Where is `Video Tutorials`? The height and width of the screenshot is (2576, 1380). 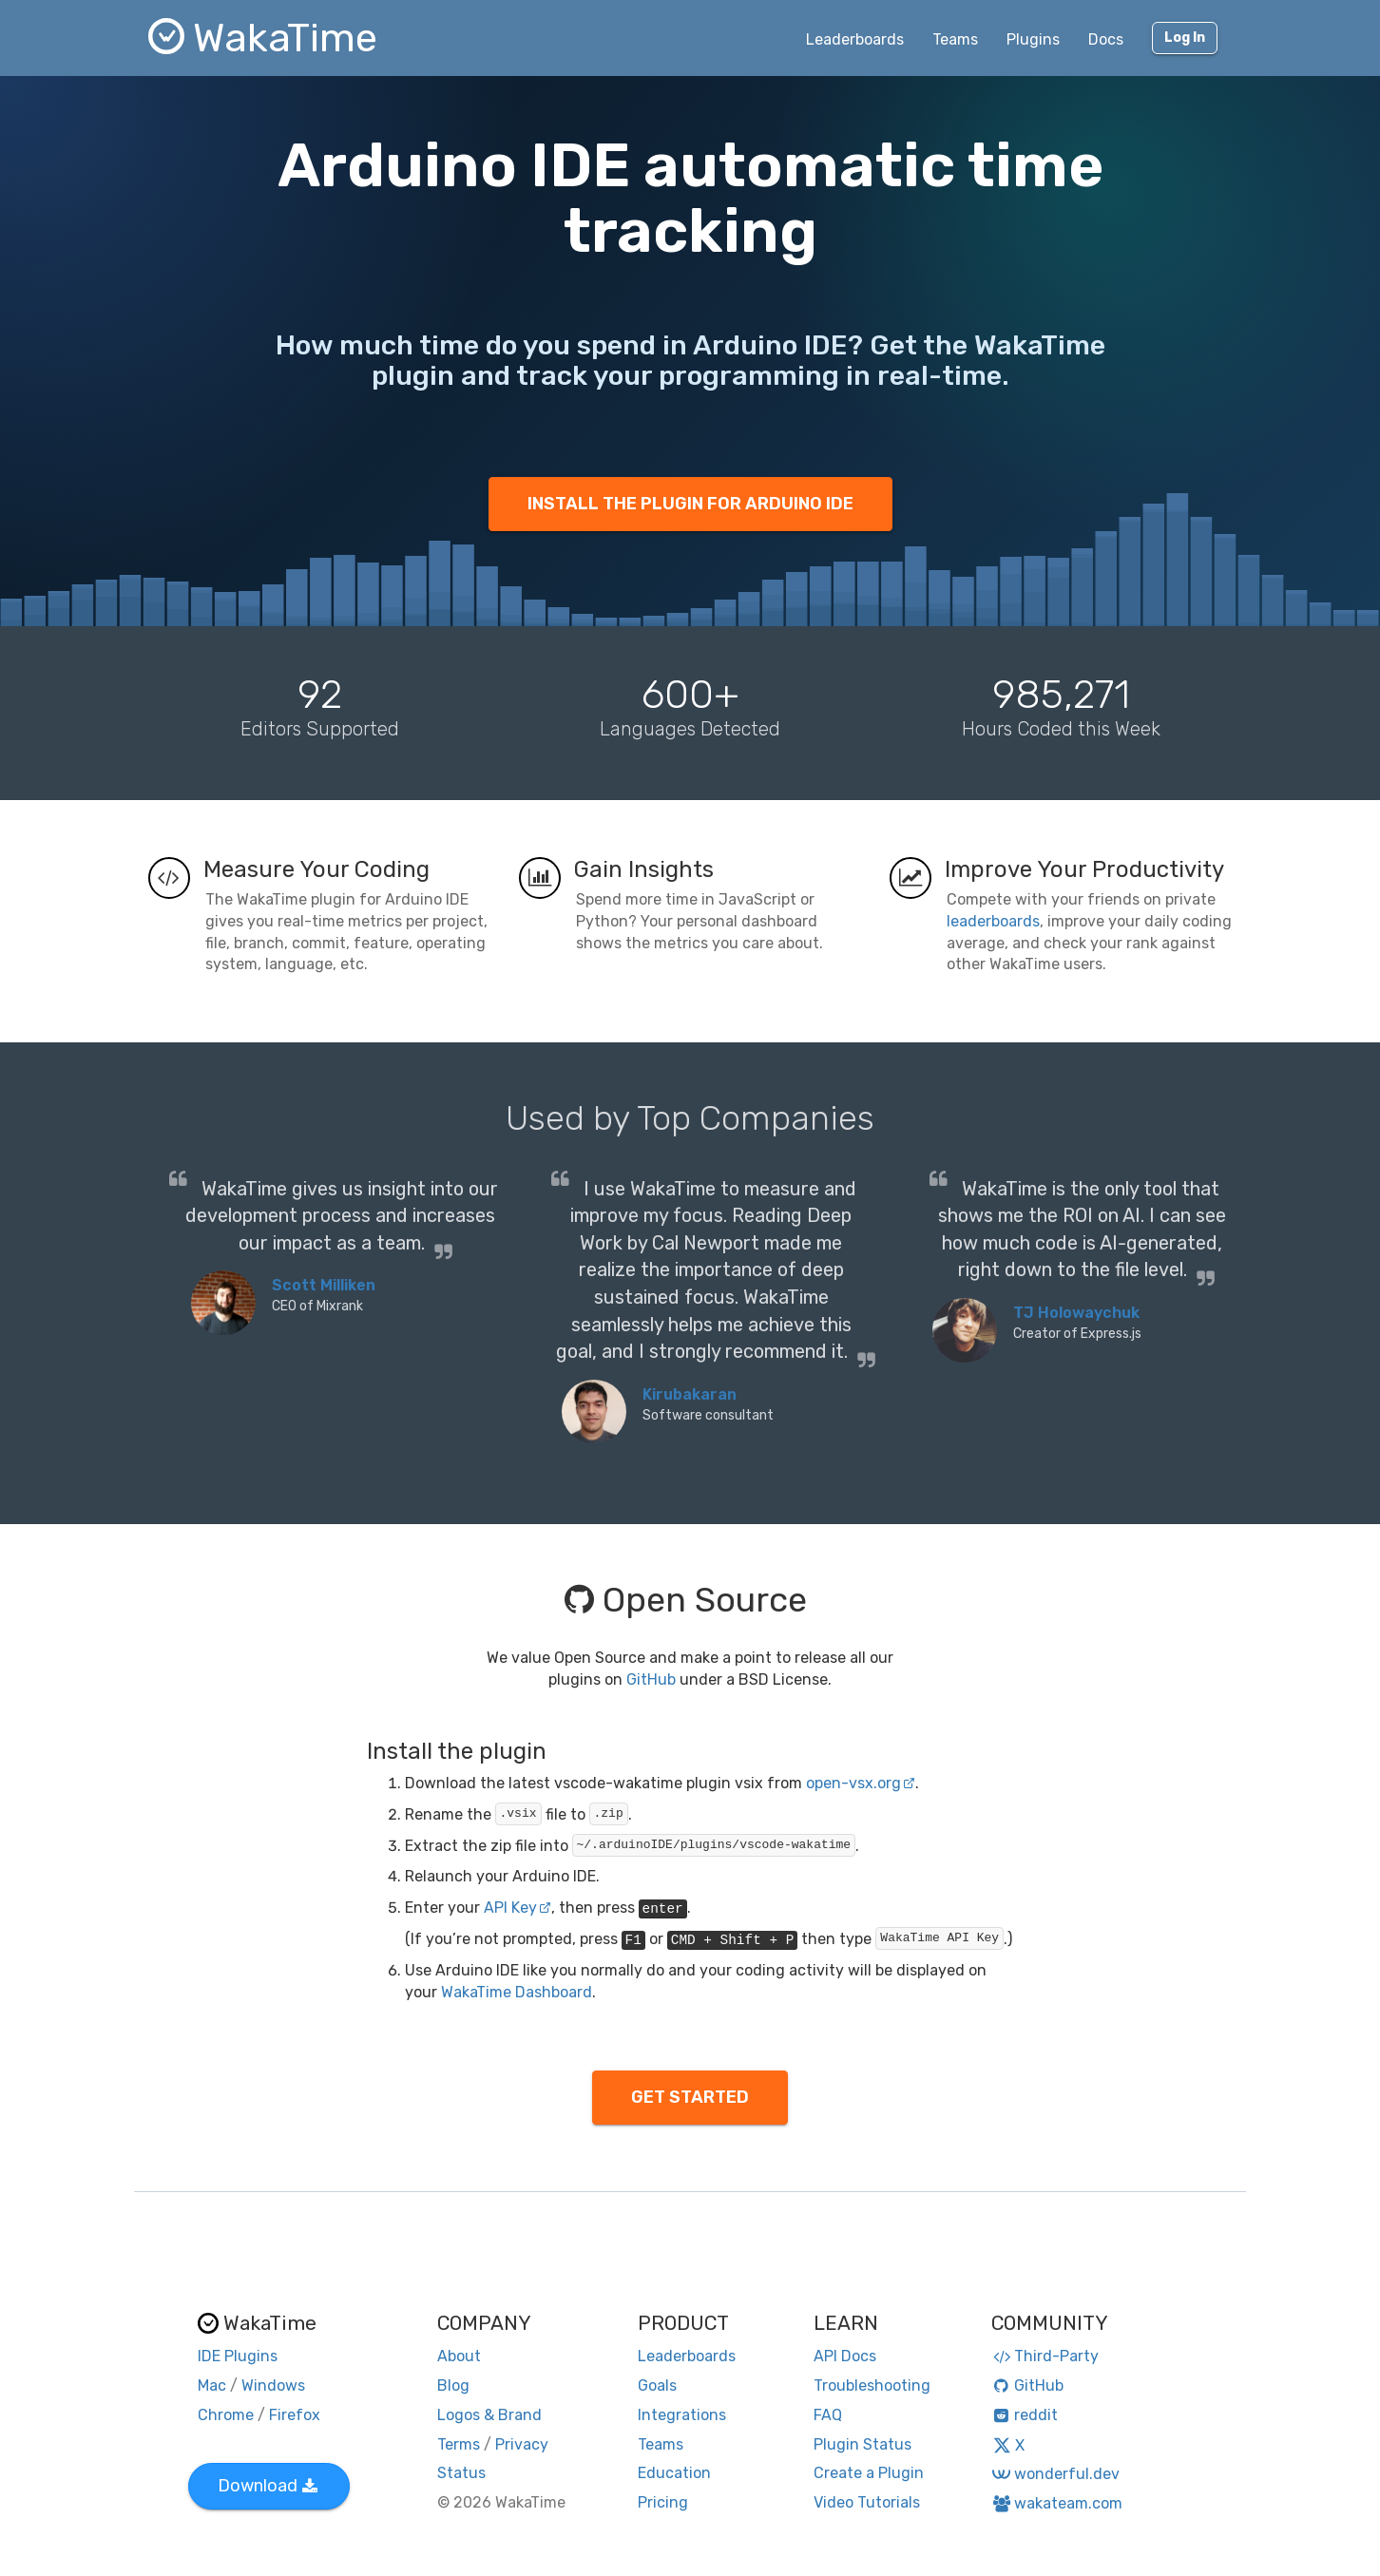 Video Tutorials is located at coordinates (867, 2502).